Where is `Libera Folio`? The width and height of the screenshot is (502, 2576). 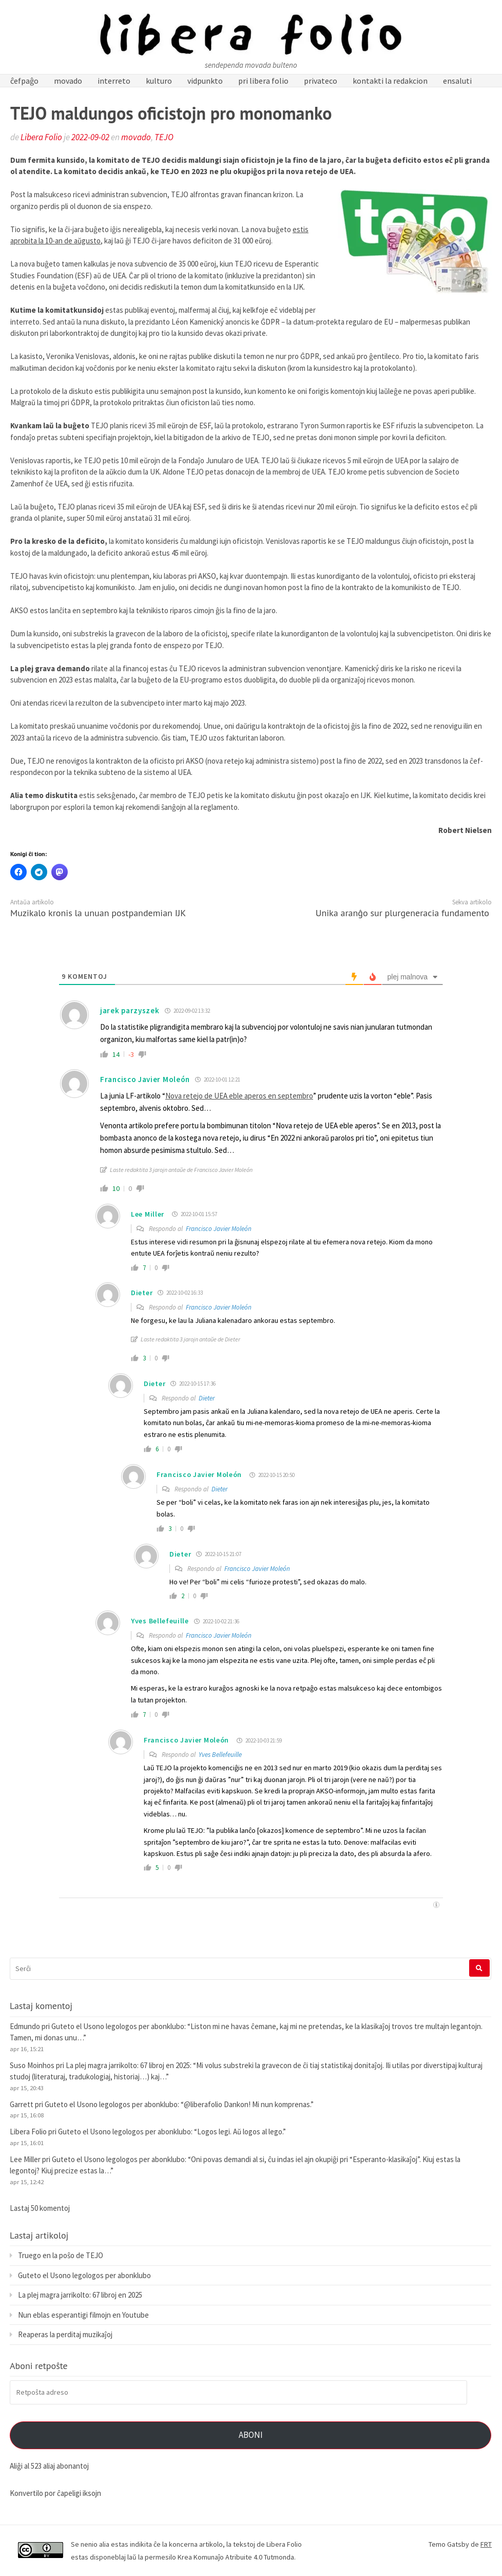 Libera Folio is located at coordinates (41, 137).